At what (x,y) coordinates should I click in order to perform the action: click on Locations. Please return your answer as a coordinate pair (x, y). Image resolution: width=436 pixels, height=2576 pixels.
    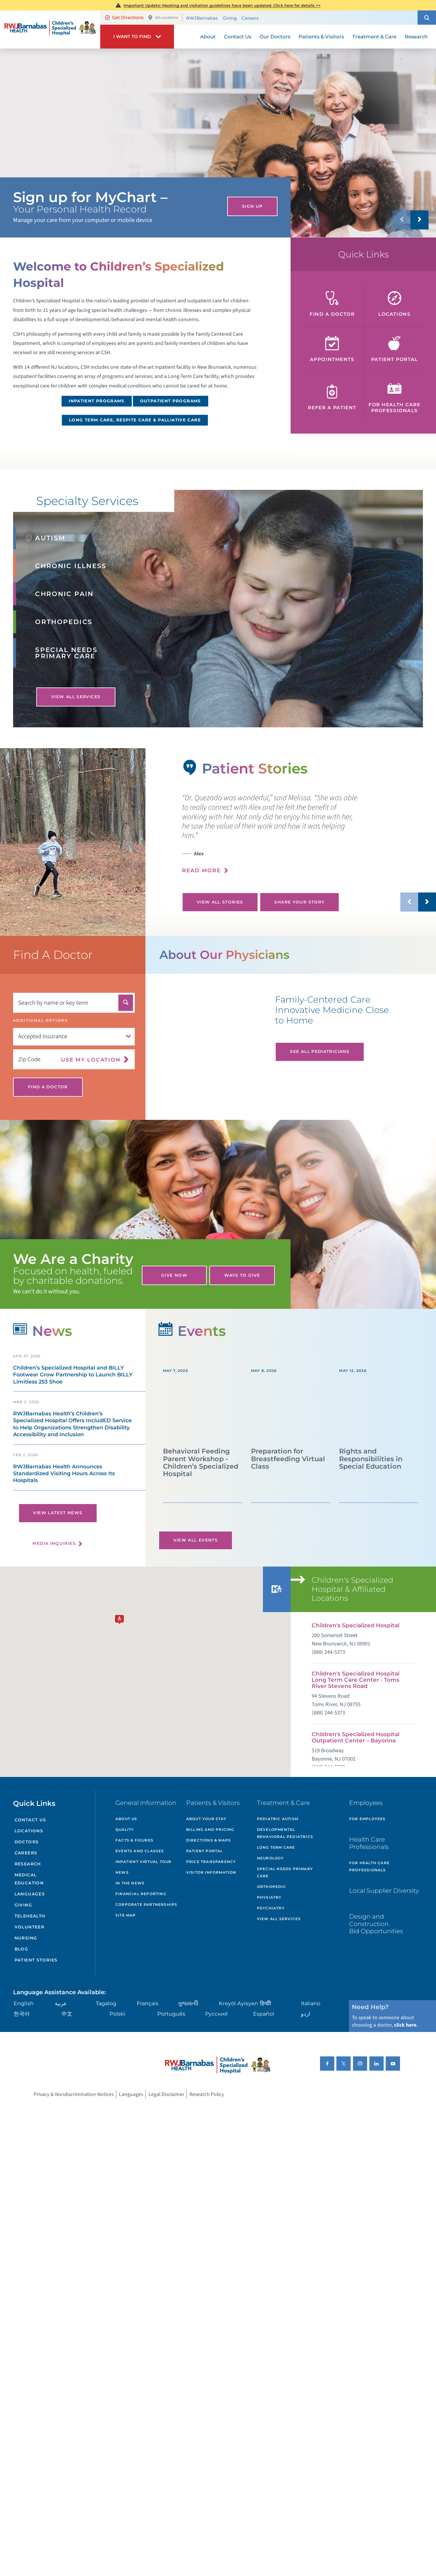
    Looking at the image, I should click on (29, 1830).